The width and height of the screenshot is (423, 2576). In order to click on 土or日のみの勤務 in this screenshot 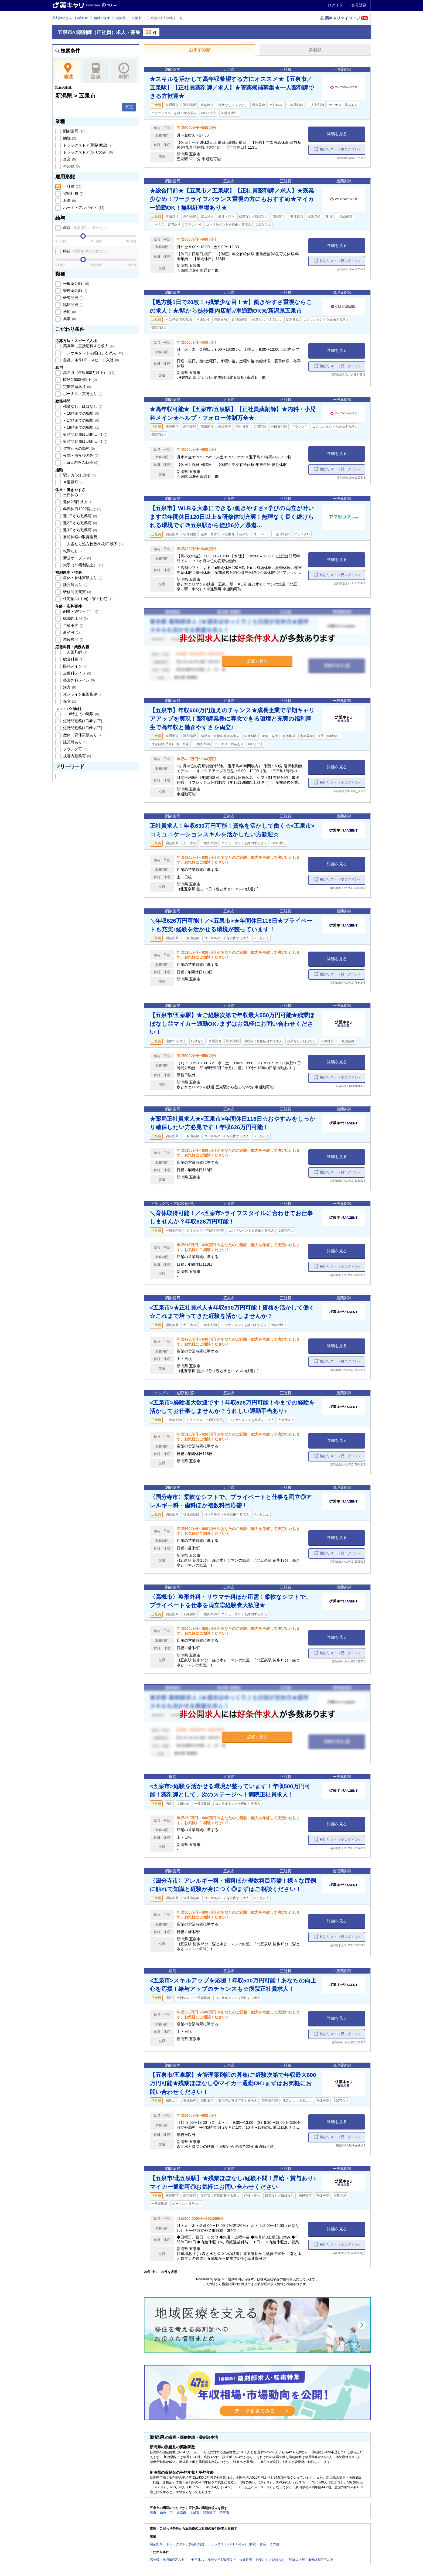, I will do `click(80, 462)`.